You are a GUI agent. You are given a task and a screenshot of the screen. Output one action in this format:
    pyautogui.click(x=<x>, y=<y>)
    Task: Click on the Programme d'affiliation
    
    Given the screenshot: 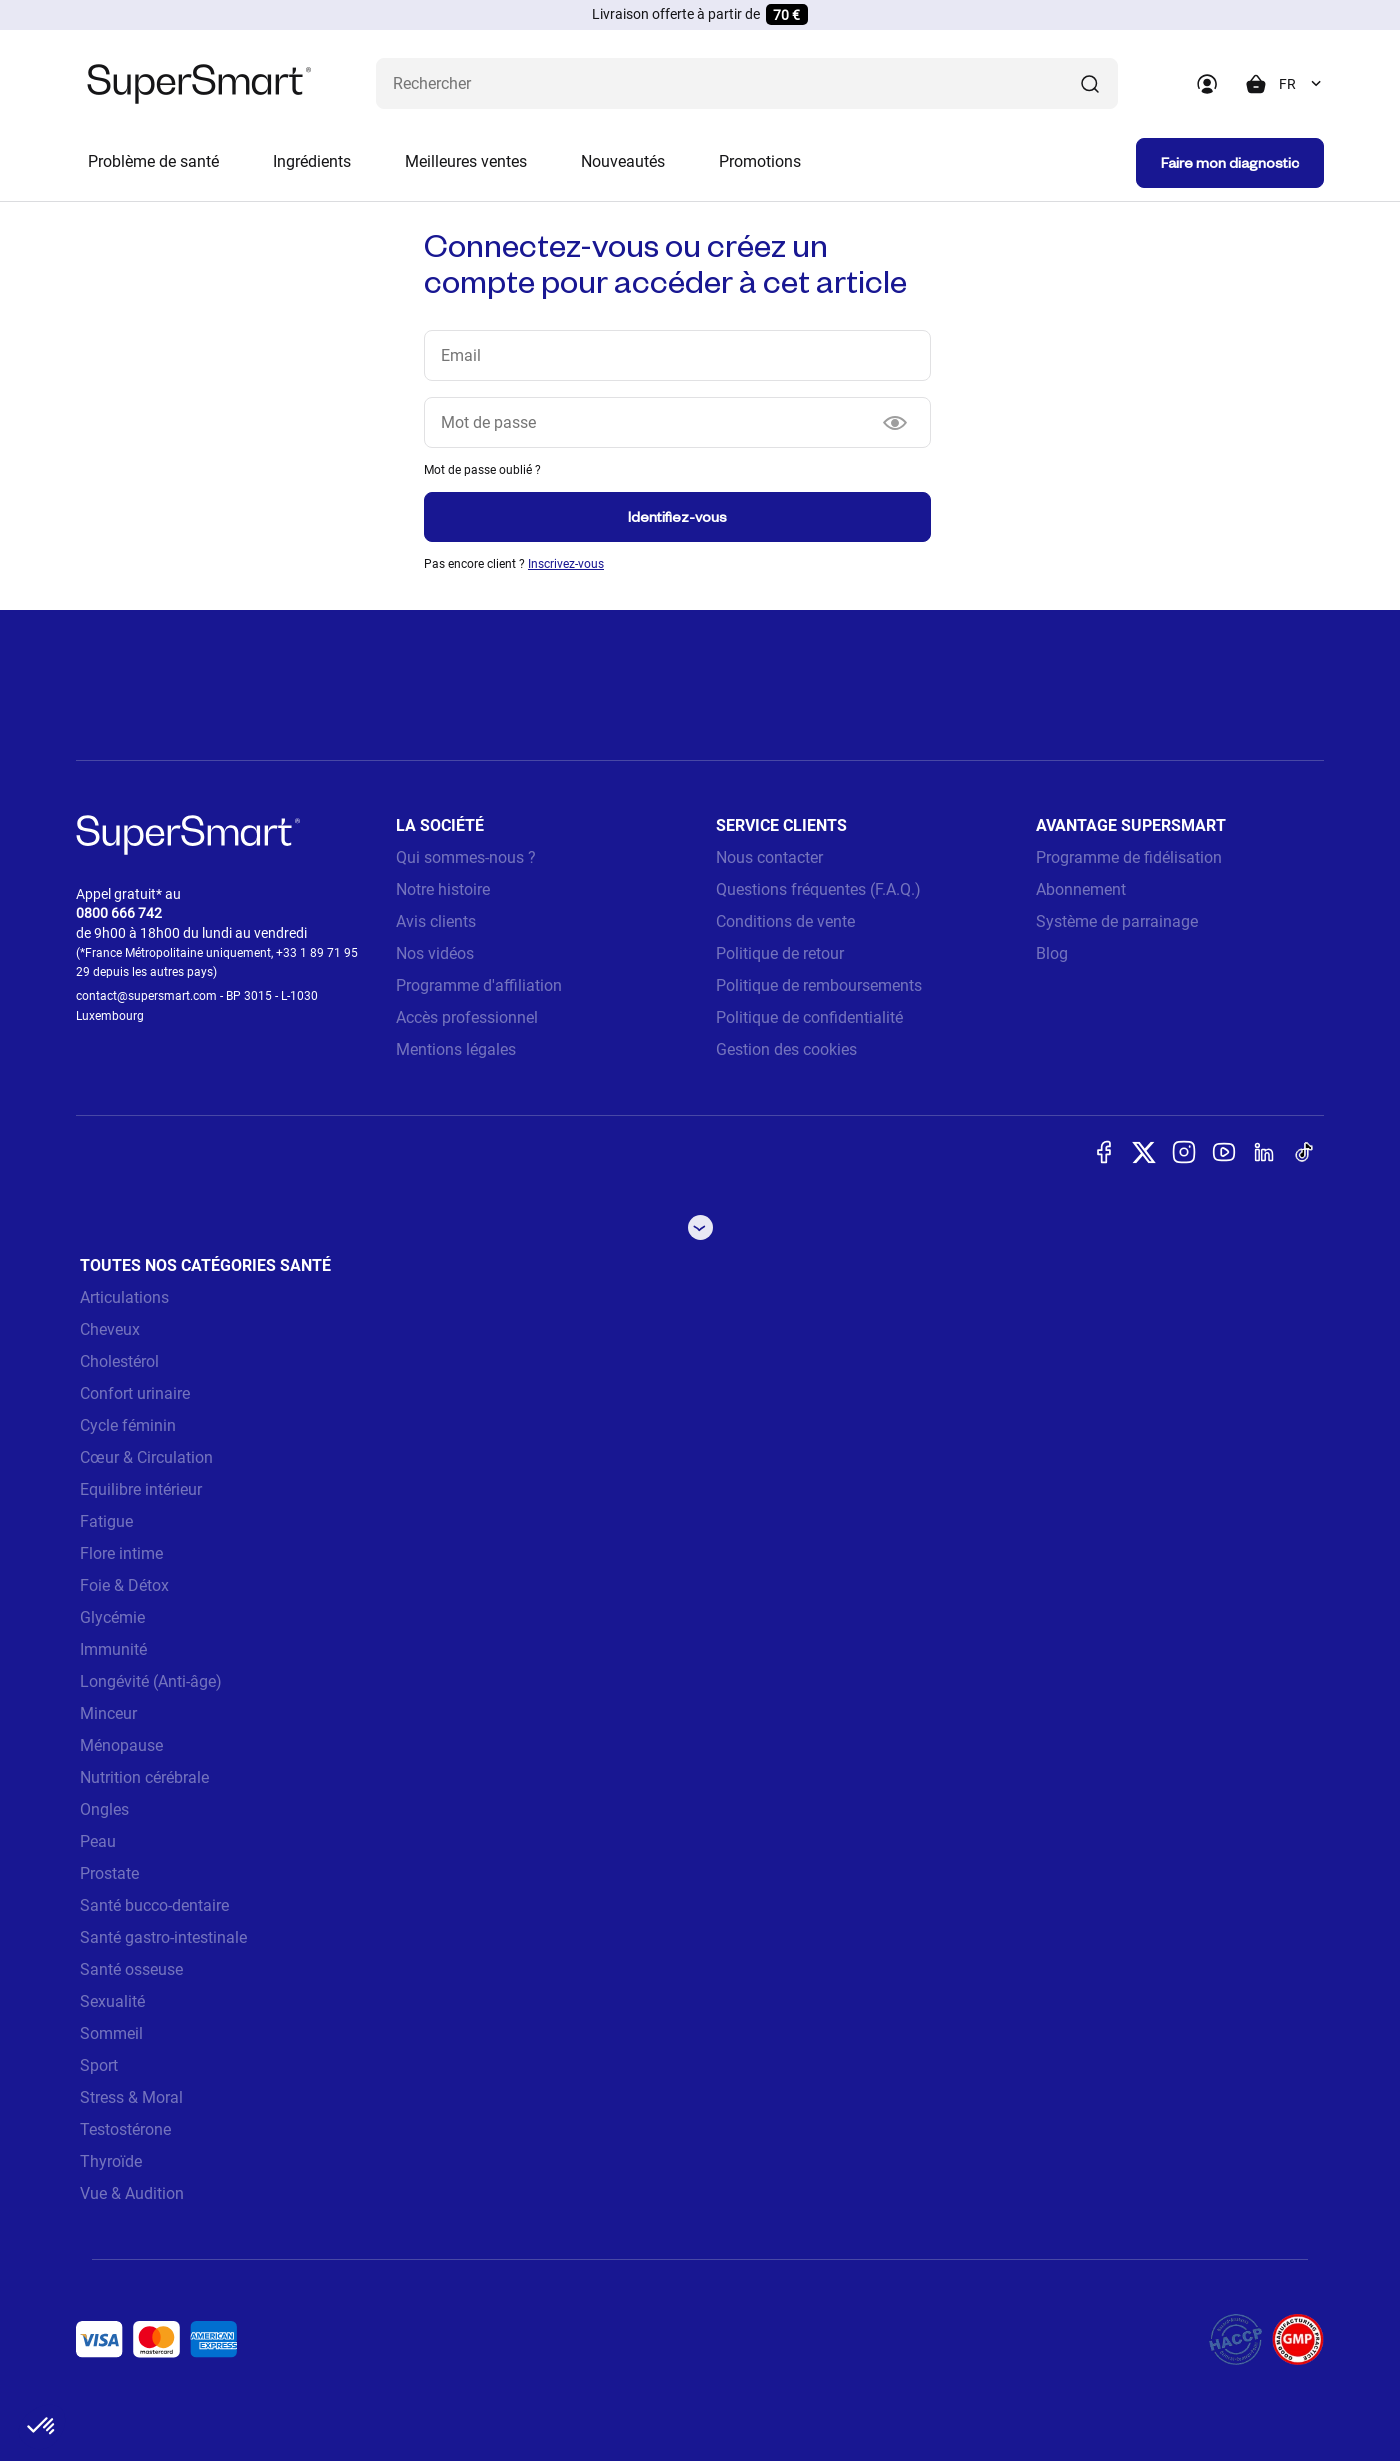 What is the action you would take?
    pyautogui.click(x=479, y=985)
    